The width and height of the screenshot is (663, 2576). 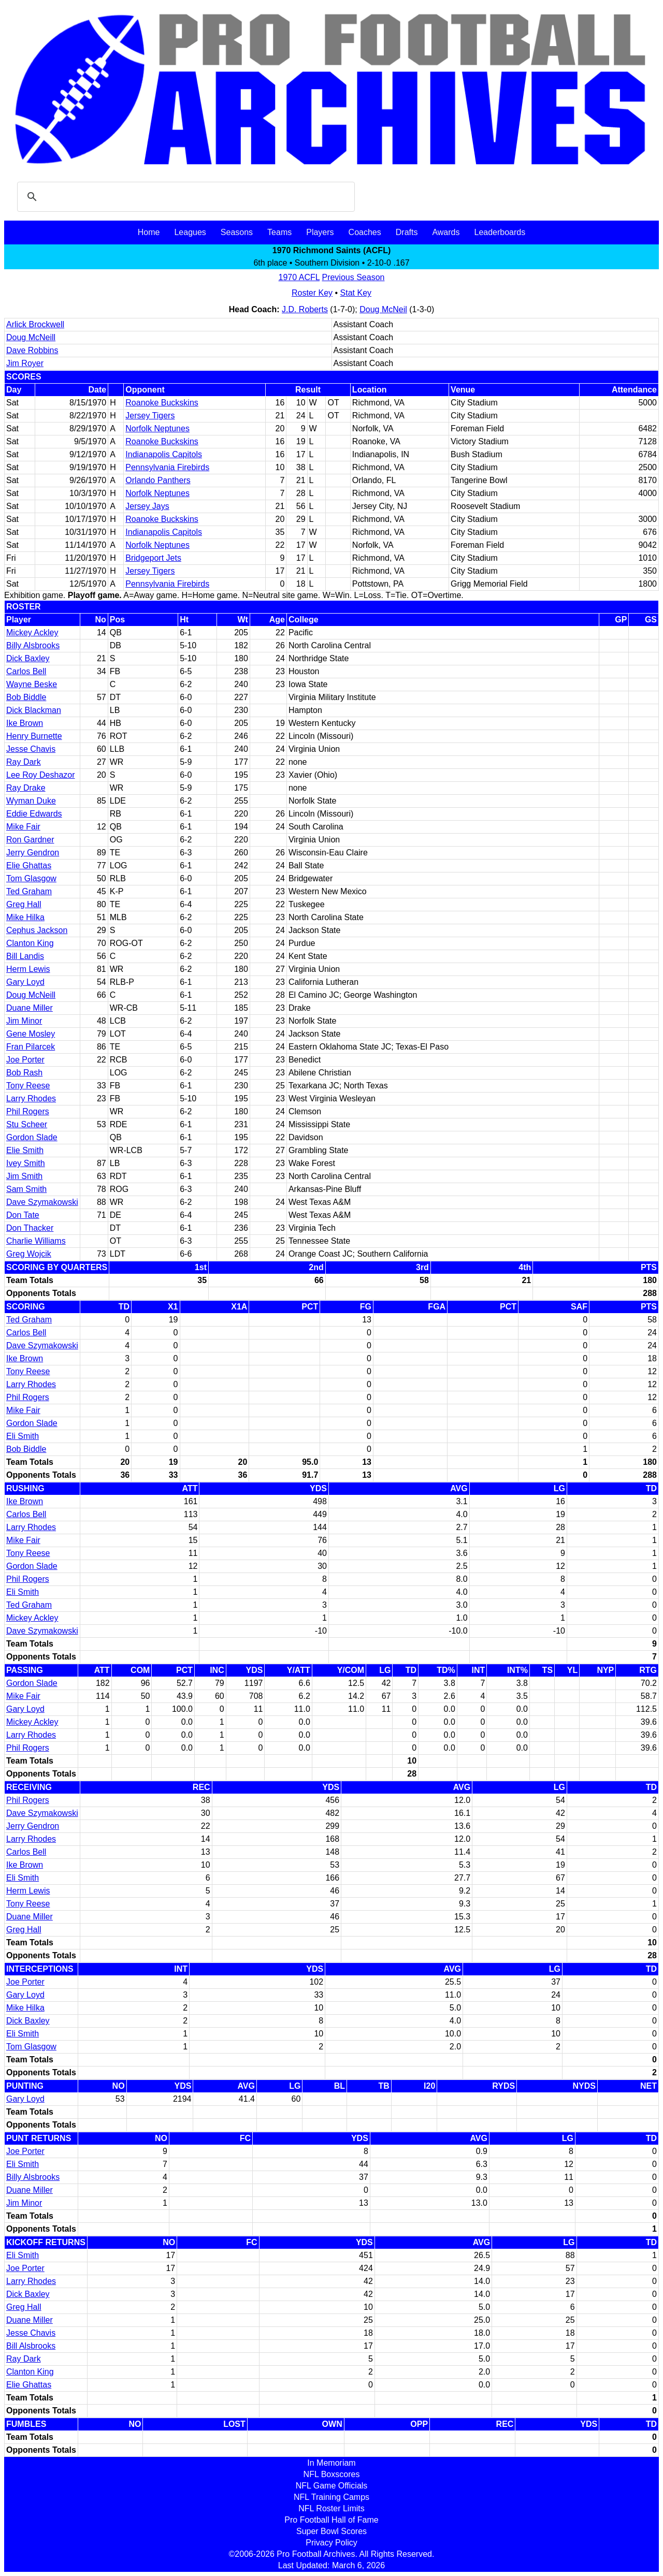 What do you see at coordinates (33, 710) in the screenshot?
I see `Dick Blackman` at bounding box center [33, 710].